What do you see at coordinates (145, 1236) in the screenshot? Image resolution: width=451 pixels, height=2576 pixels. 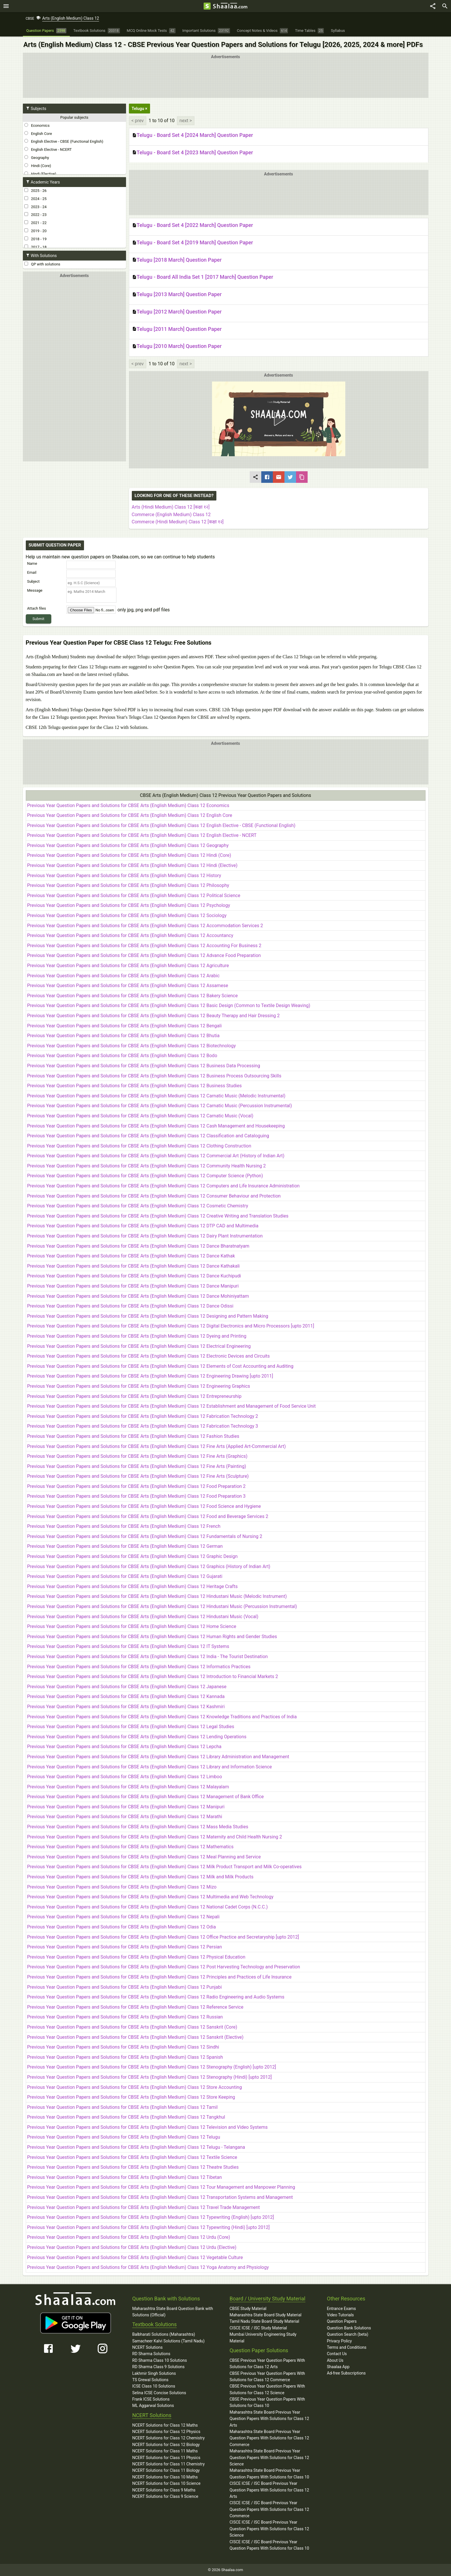 I see `Previous Year Question Papers and Solutions for CBSE Arts (English Medium) Class 12 Dairy Plant Instrumentation` at bounding box center [145, 1236].